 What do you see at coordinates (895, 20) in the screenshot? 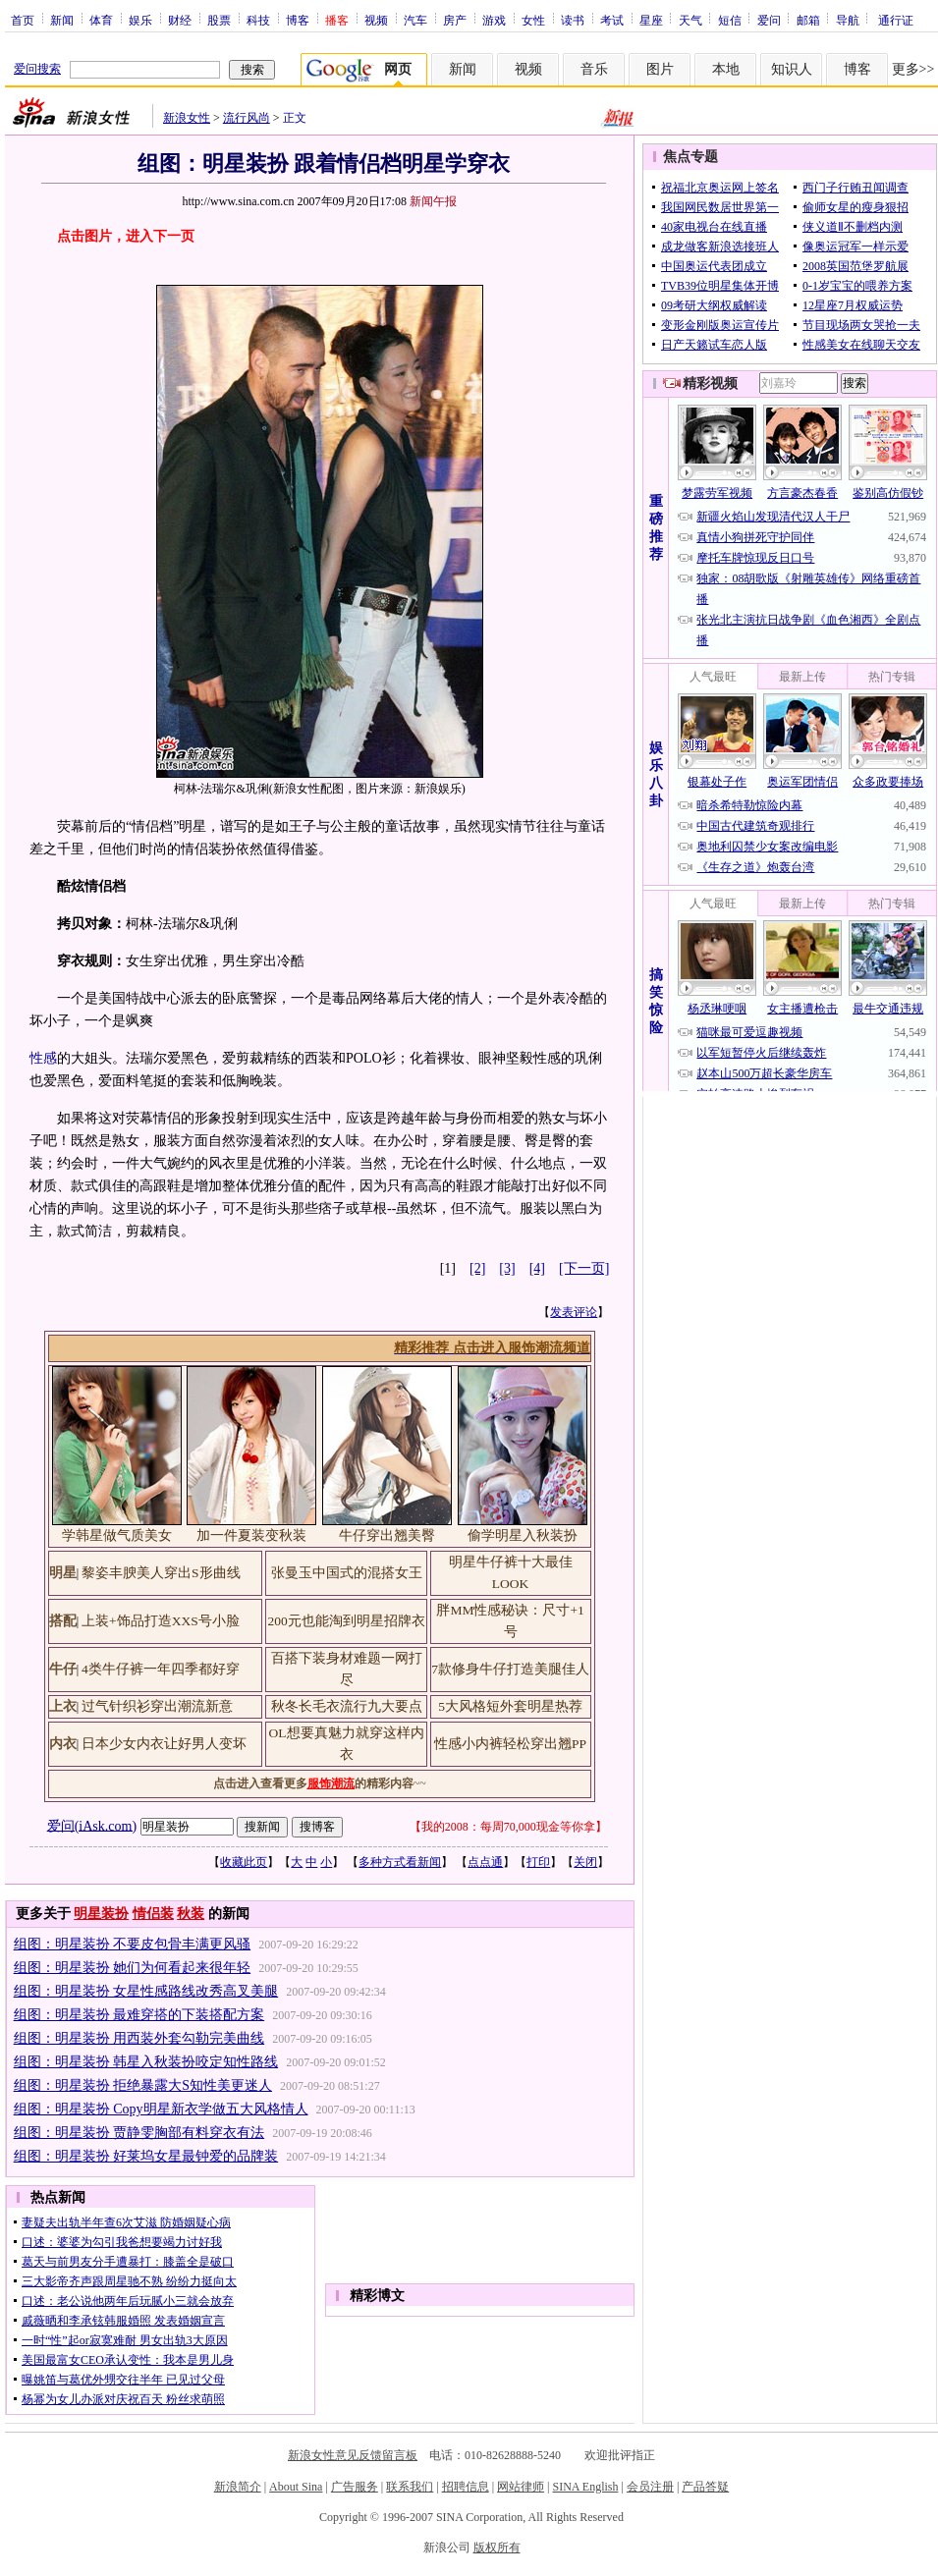
I see `通行证` at bounding box center [895, 20].